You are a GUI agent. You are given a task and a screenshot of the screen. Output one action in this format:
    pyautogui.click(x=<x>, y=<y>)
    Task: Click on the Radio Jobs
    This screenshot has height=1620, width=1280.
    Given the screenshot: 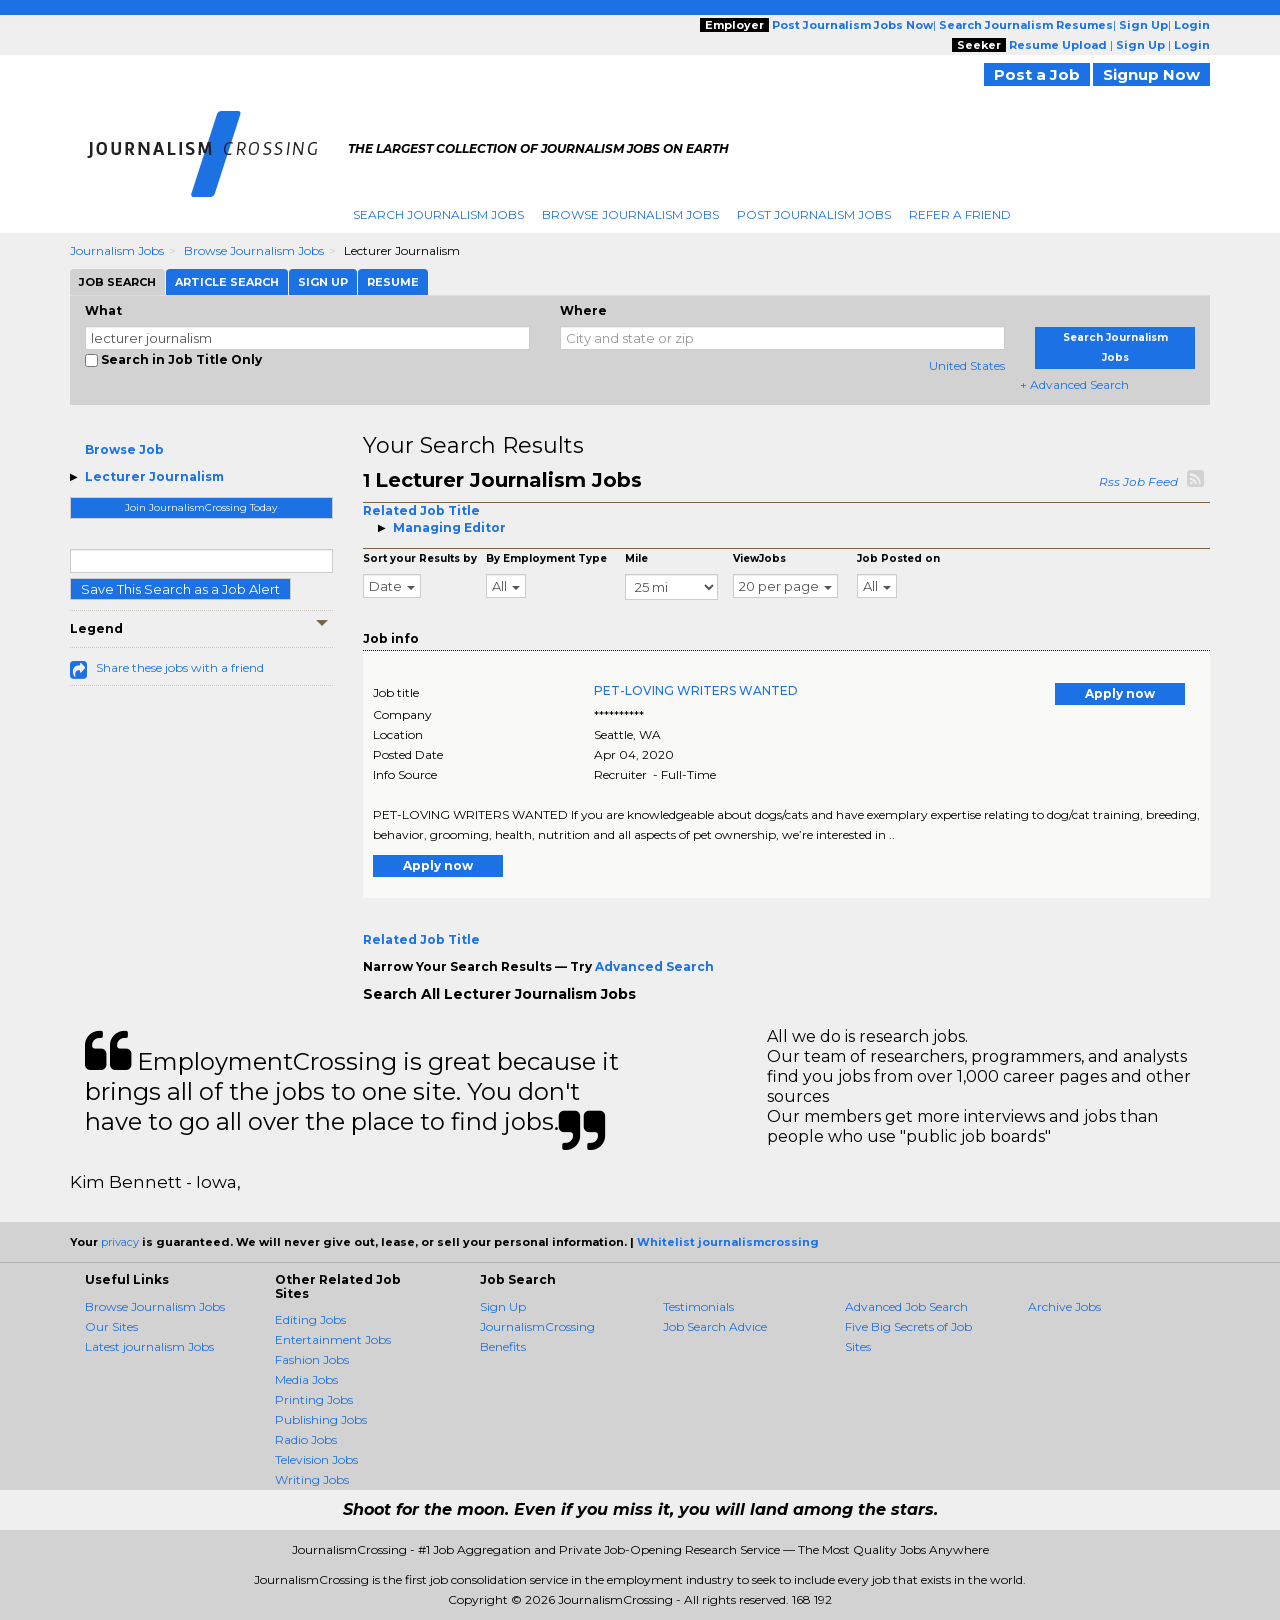 What is the action you would take?
    pyautogui.click(x=306, y=1439)
    